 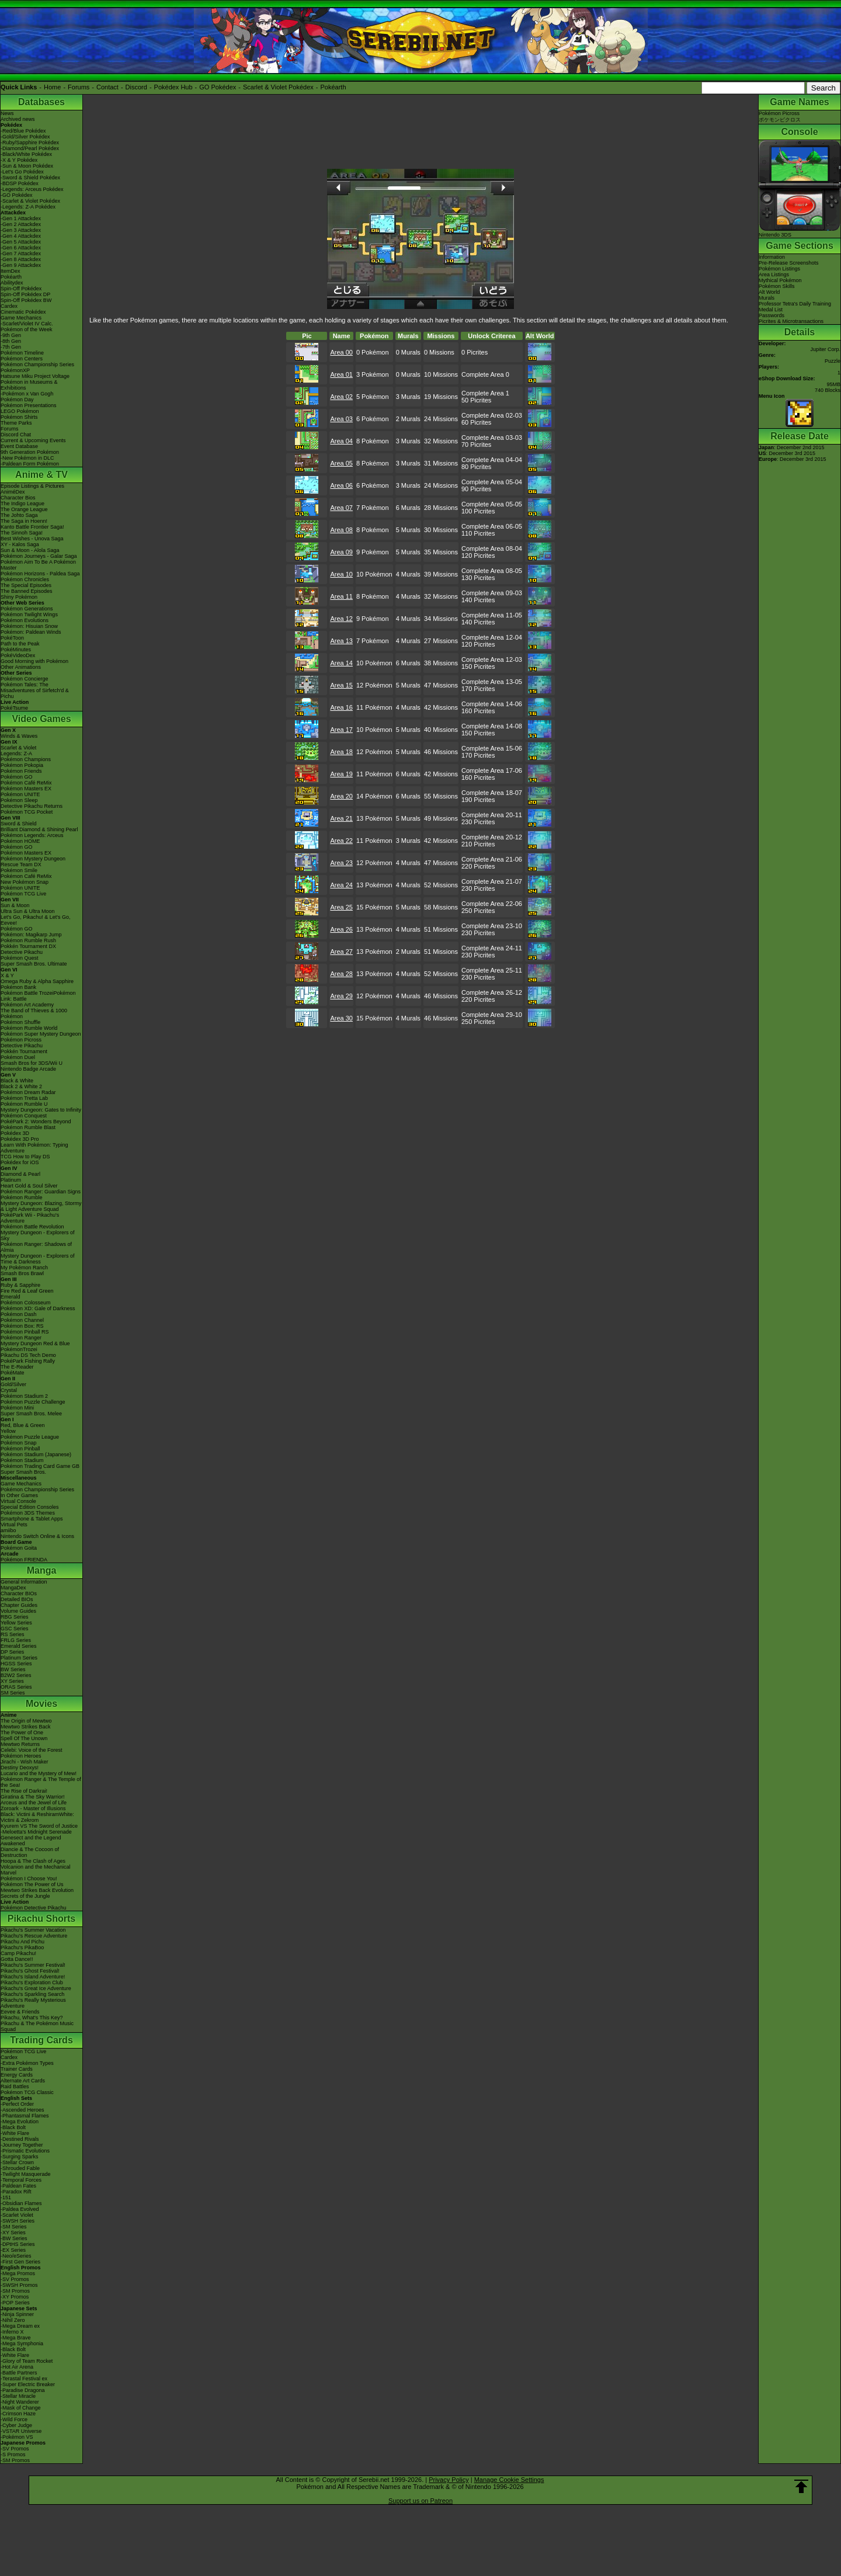 What do you see at coordinates (28, 940) in the screenshot?
I see `Pokémon Rumble Rush` at bounding box center [28, 940].